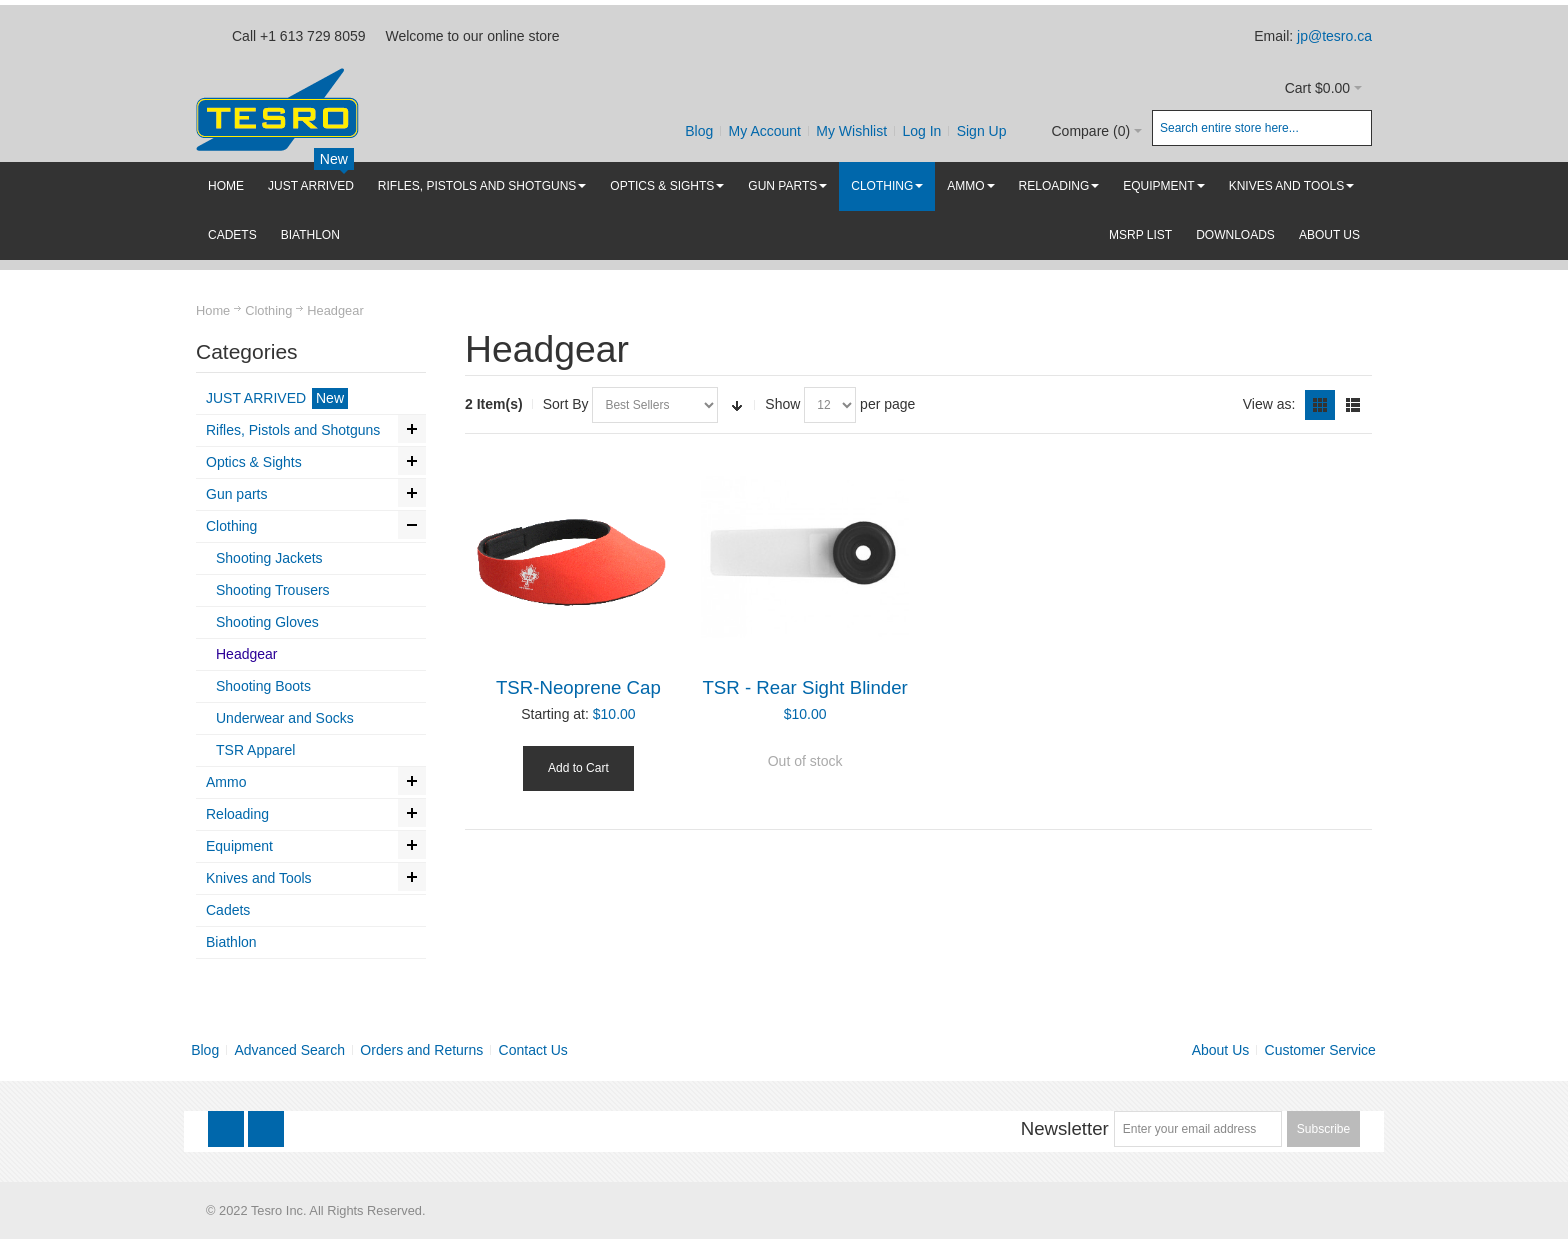 The width and height of the screenshot is (1568, 1239). Describe the element at coordinates (1065, 1128) in the screenshot. I see `Newsletter` at that location.